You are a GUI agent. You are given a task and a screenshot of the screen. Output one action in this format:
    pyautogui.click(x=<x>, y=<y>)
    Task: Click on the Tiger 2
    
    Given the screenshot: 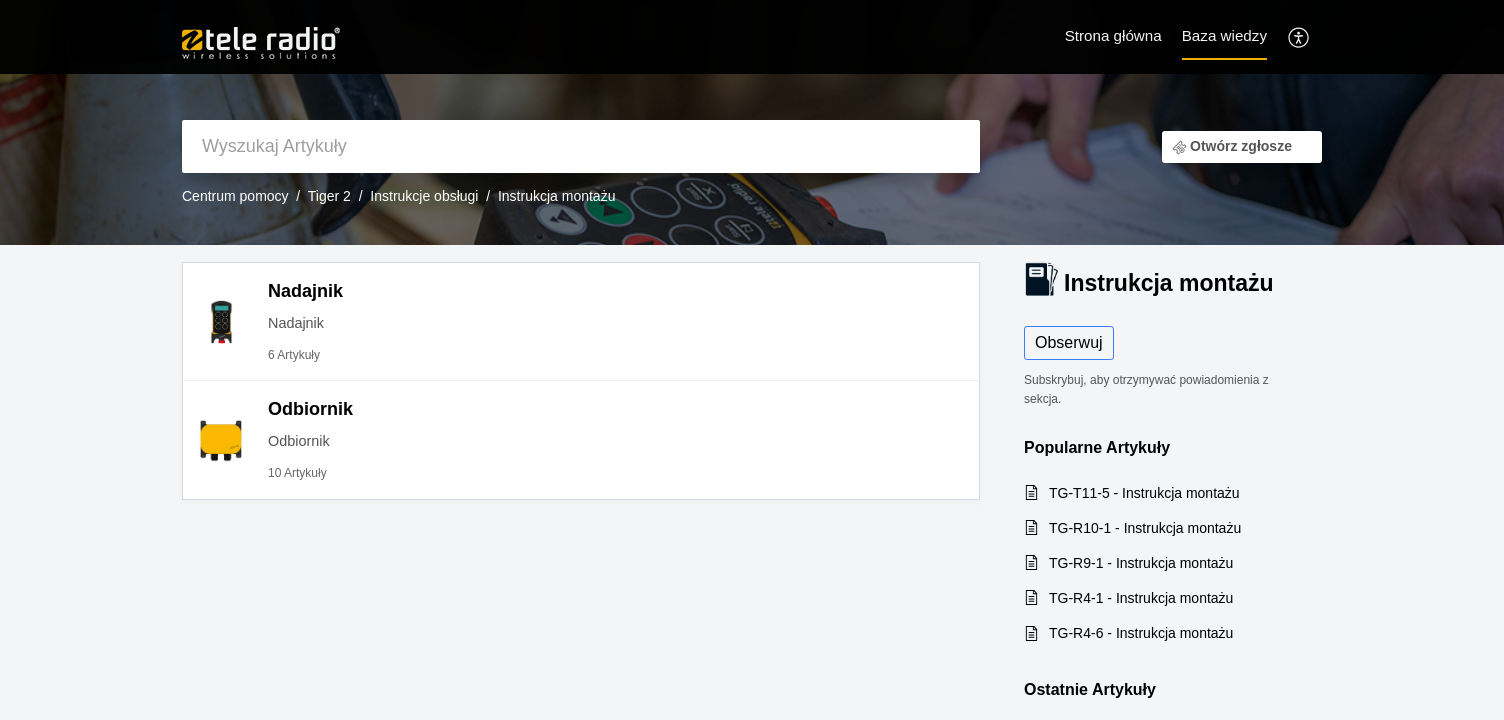 What is the action you would take?
    pyautogui.click(x=329, y=196)
    